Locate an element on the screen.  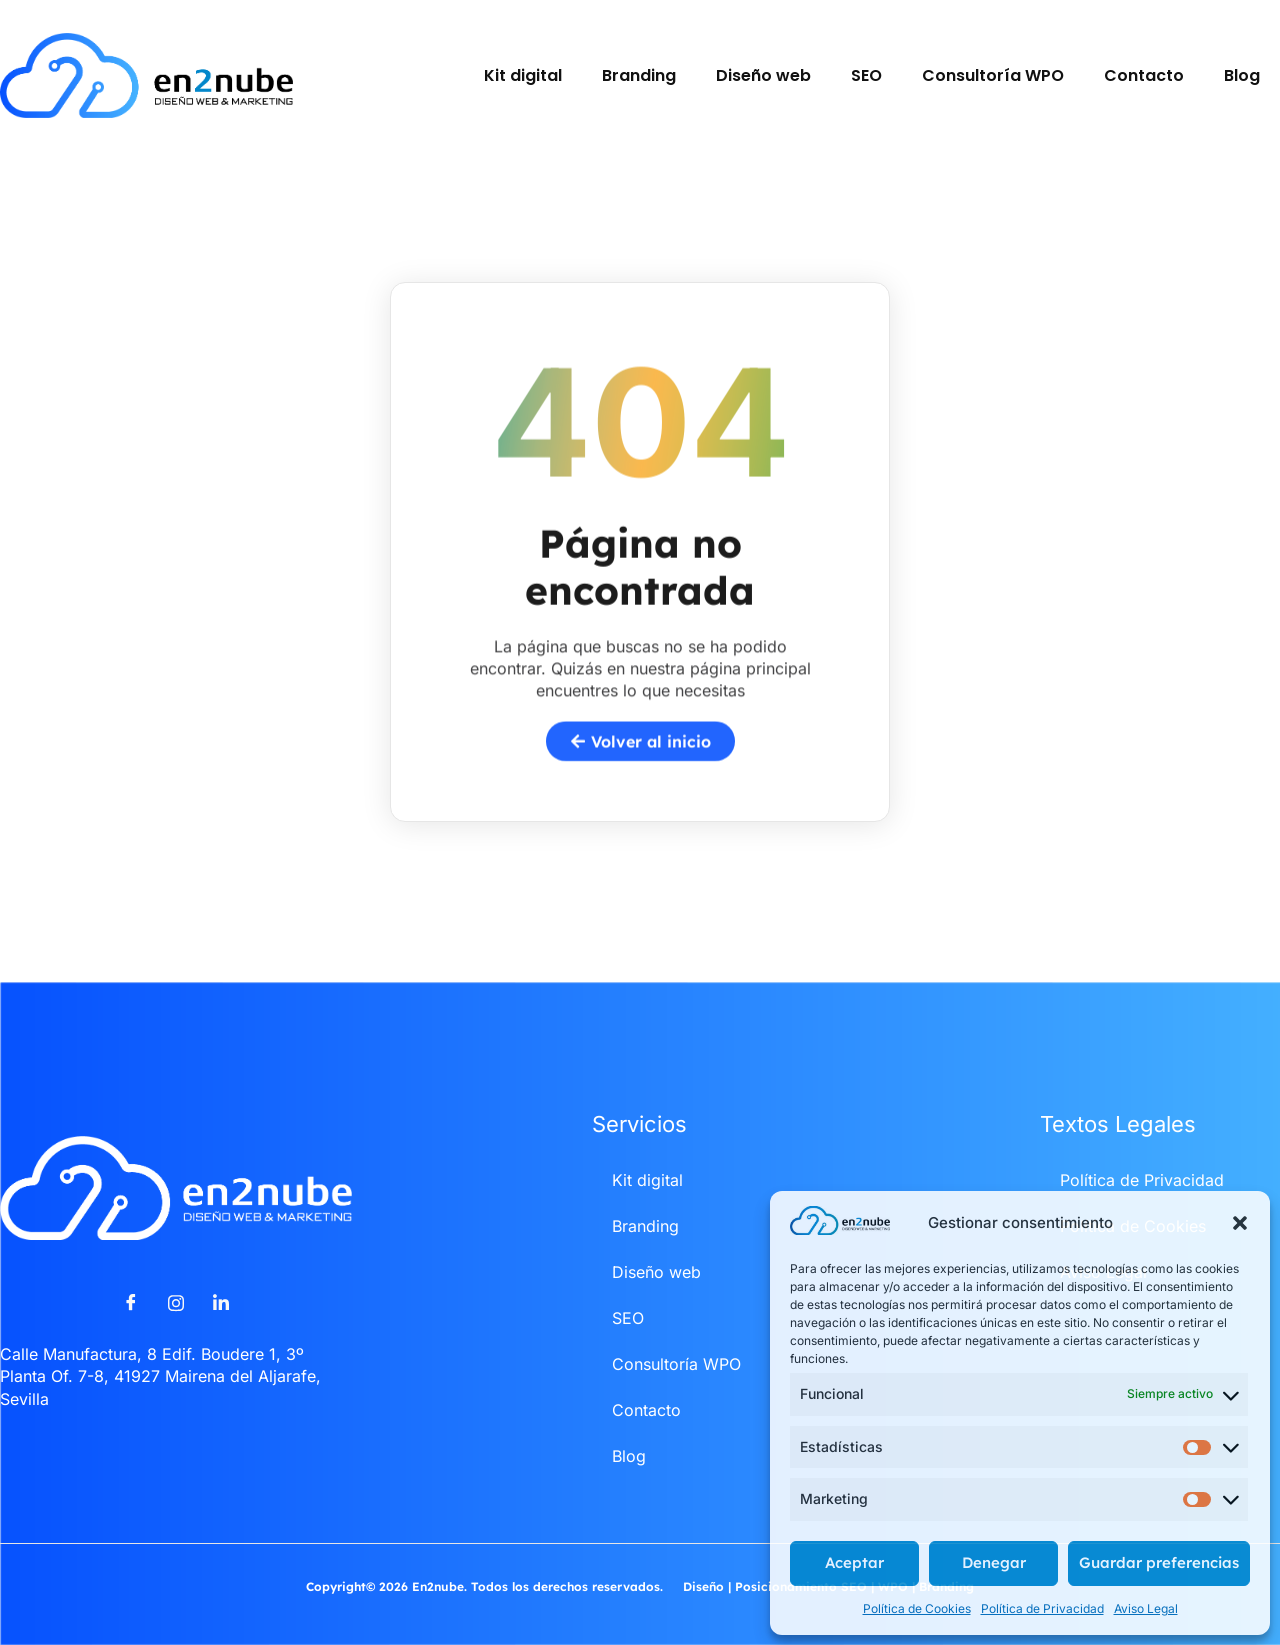
Política de Cookies is located at coordinates (917, 1608).